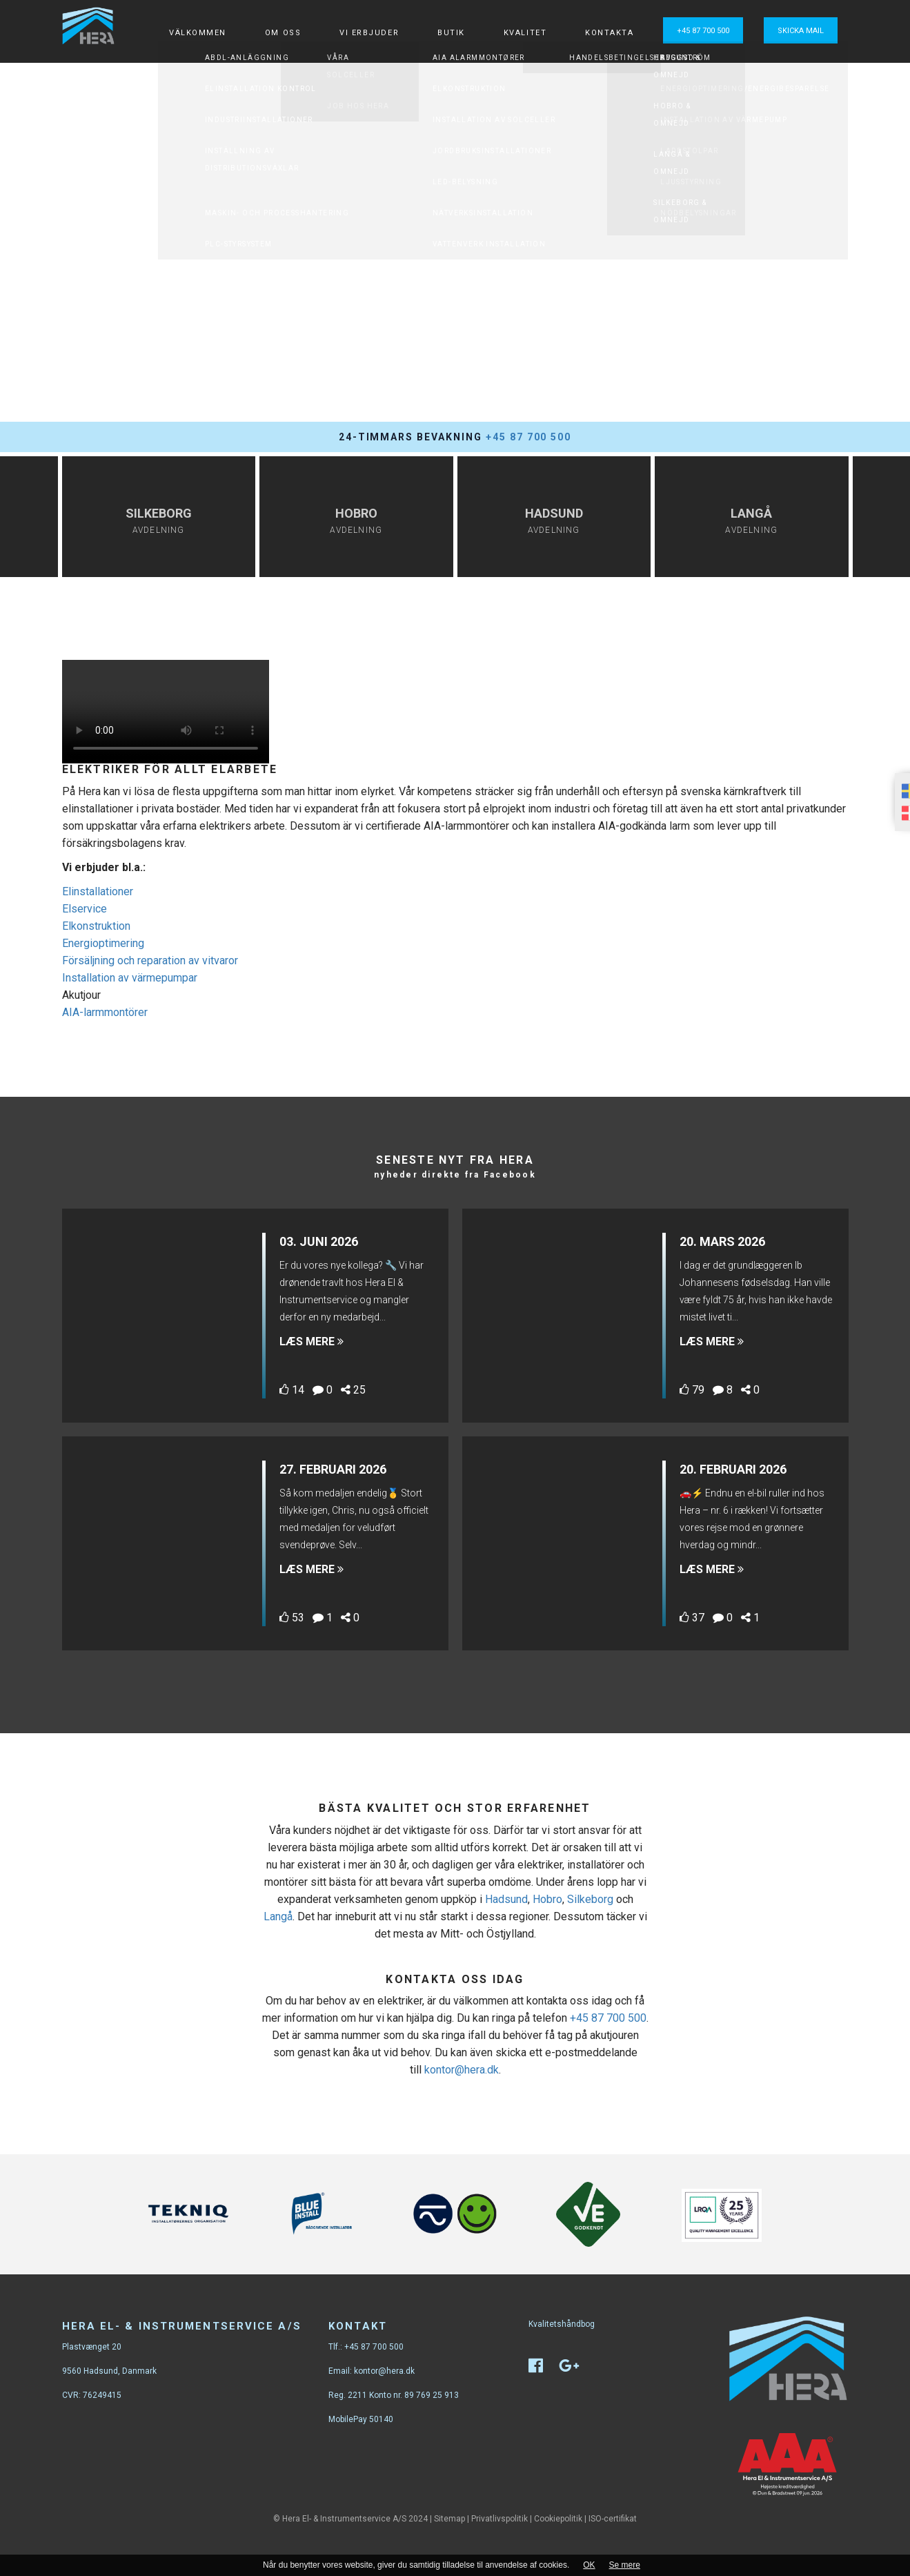 This screenshot has width=910, height=2576. Describe the element at coordinates (97, 891) in the screenshot. I see `Elinstallationer` at that location.